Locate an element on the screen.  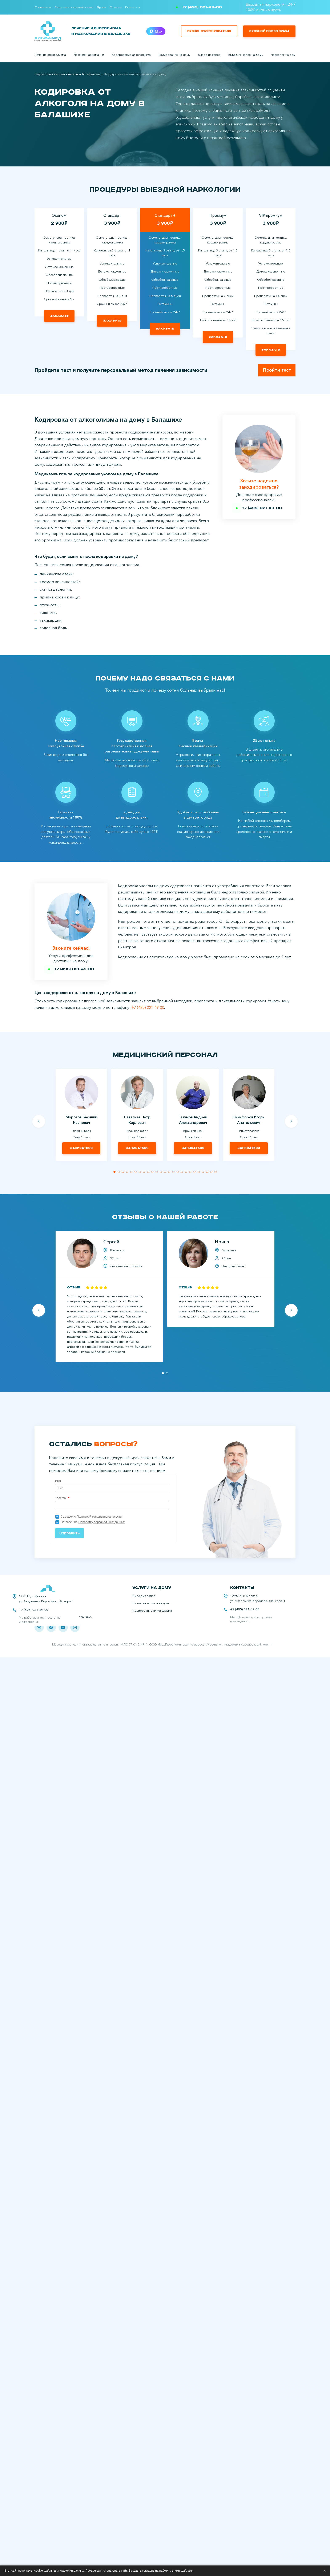
9 [tab] is located at coordinates (148, 1172).